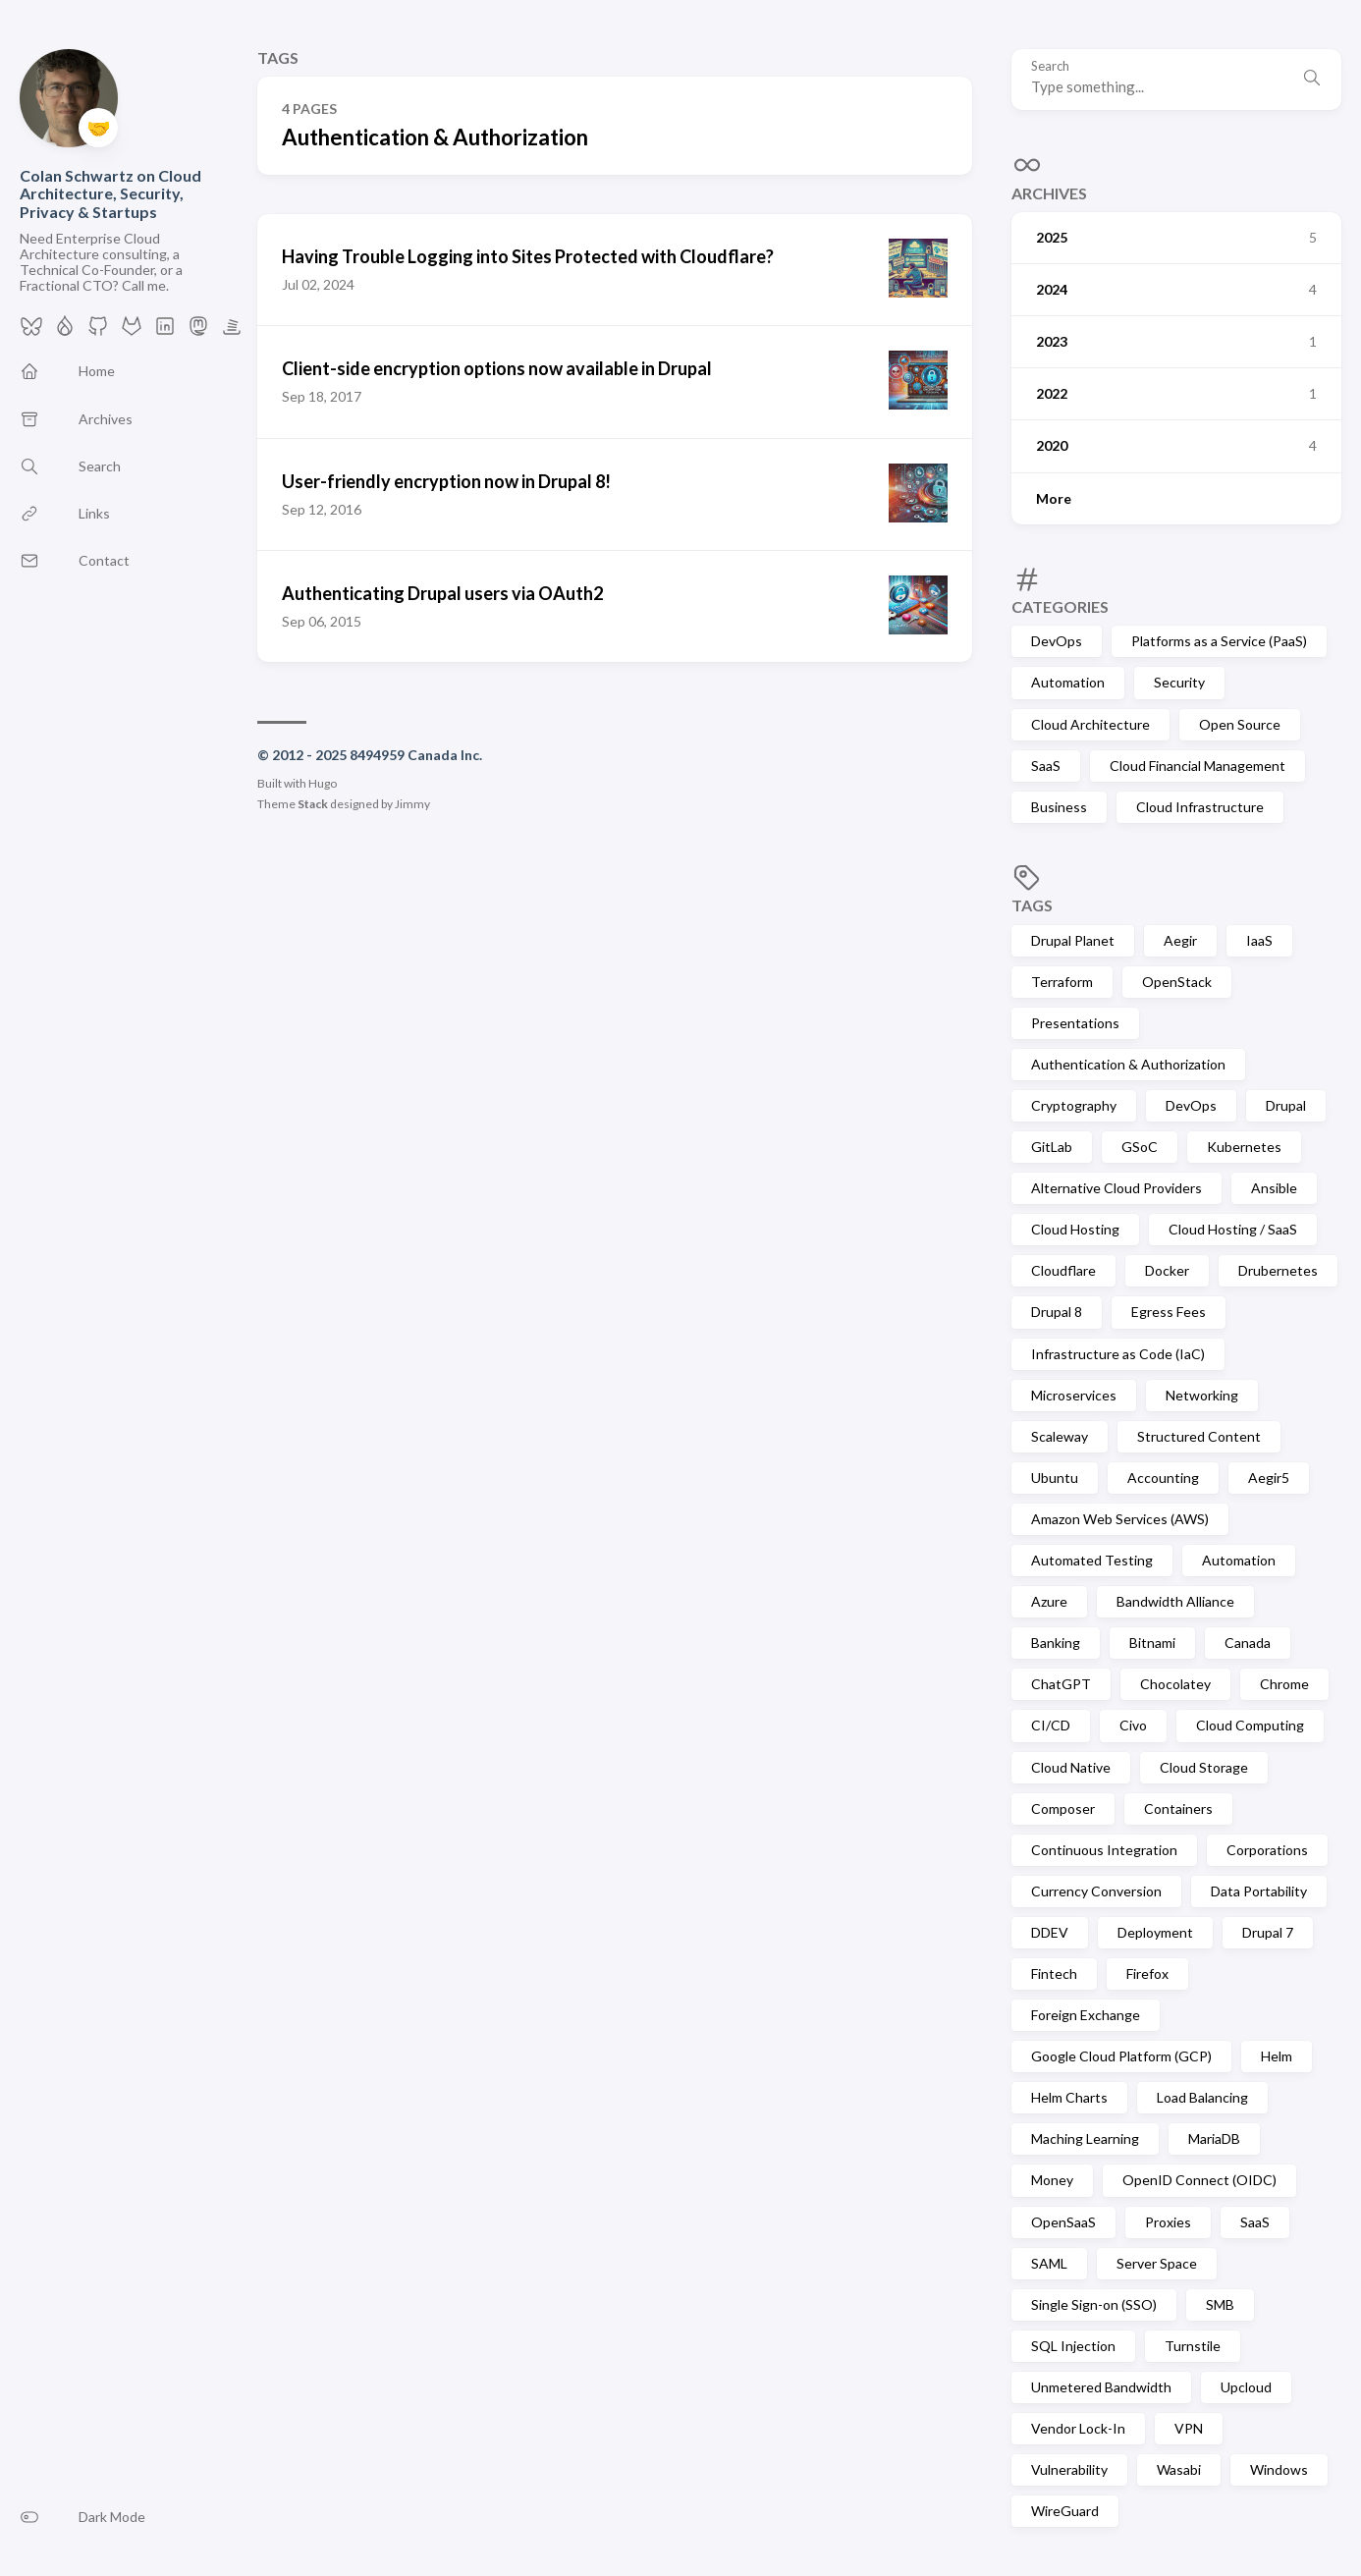 This screenshot has width=1361, height=2576. I want to click on Currency Conversion, so click(1096, 1891).